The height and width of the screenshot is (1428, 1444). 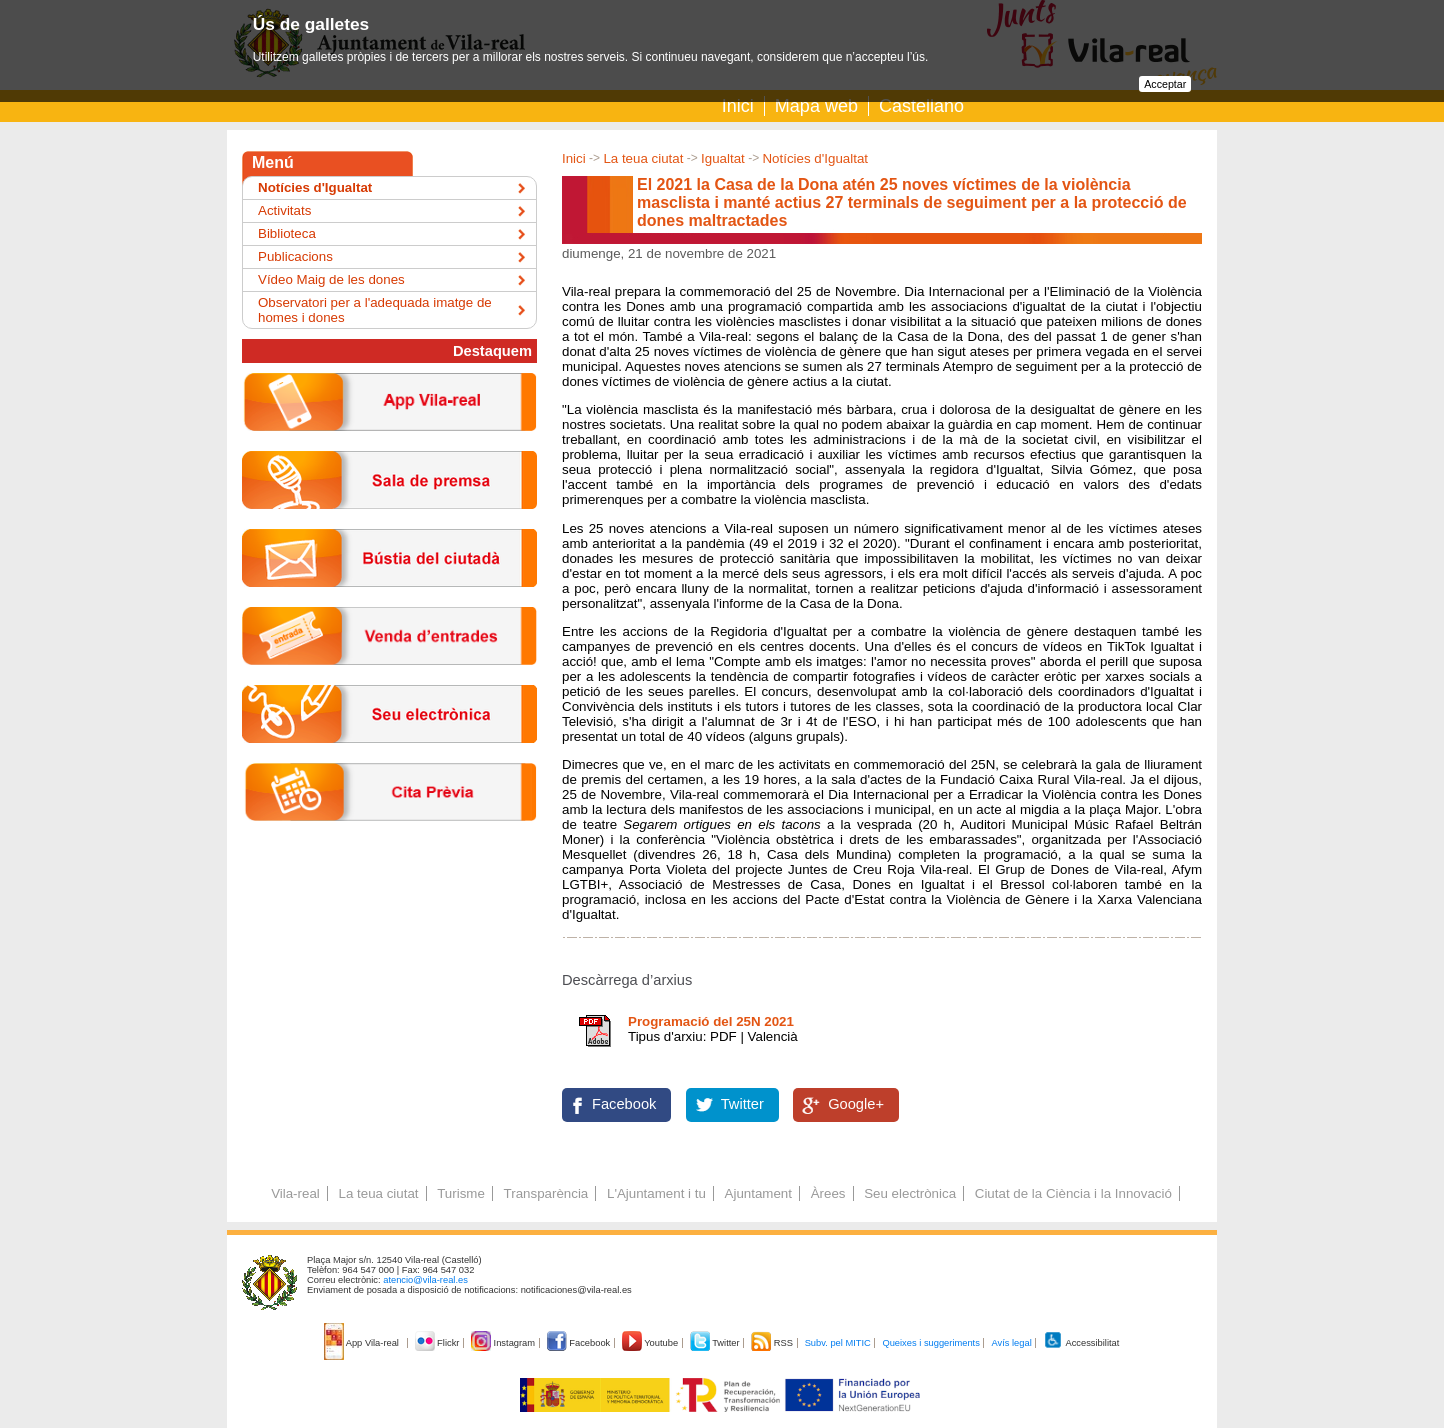 I want to click on Flickr, so click(x=438, y=1343).